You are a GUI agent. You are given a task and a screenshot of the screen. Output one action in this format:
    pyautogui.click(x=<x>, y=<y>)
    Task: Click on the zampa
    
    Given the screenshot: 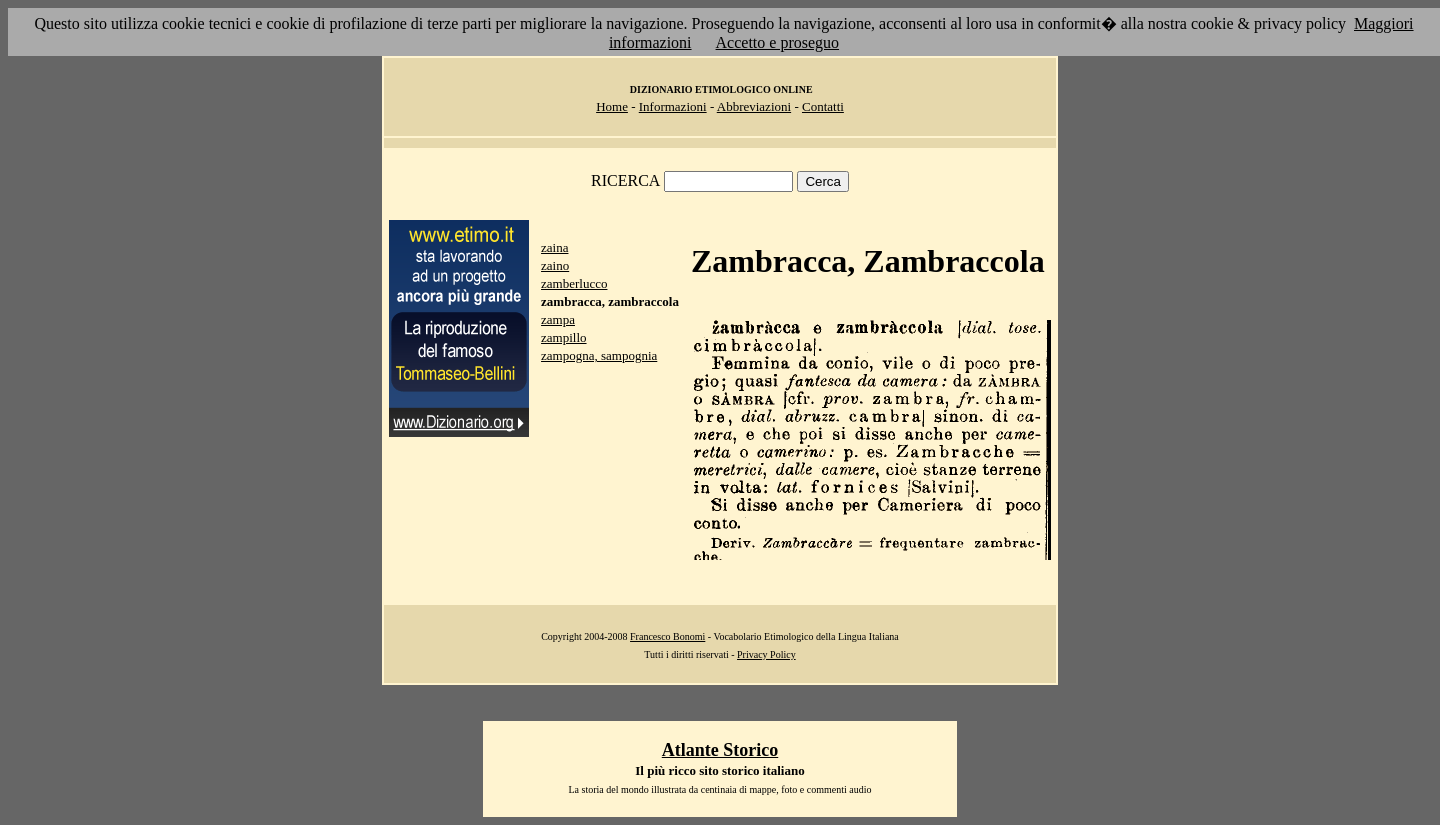 What is the action you would take?
    pyautogui.click(x=558, y=319)
    